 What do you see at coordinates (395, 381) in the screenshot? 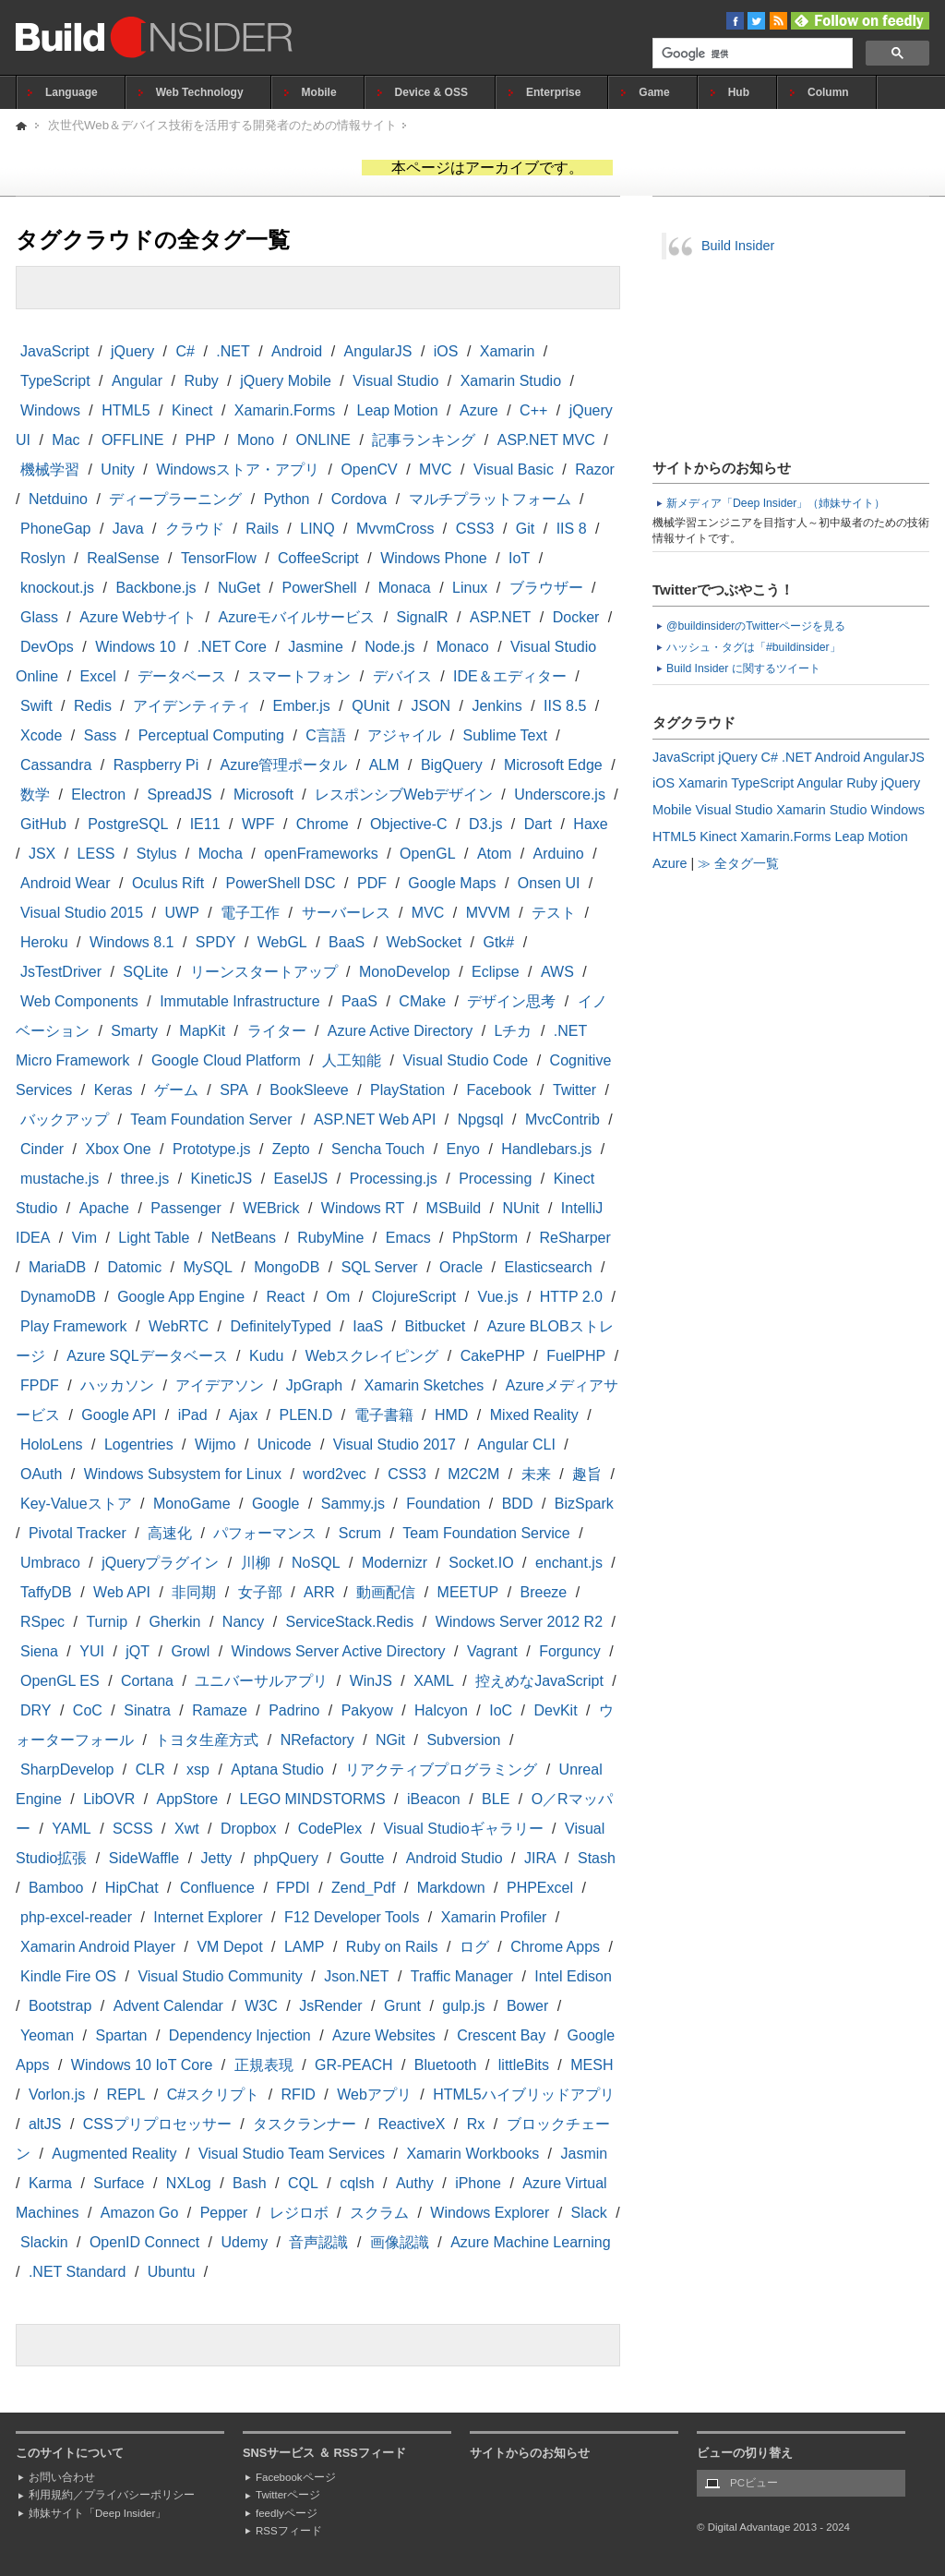
I see `Visual Studio` at bounding box center [395, 381].